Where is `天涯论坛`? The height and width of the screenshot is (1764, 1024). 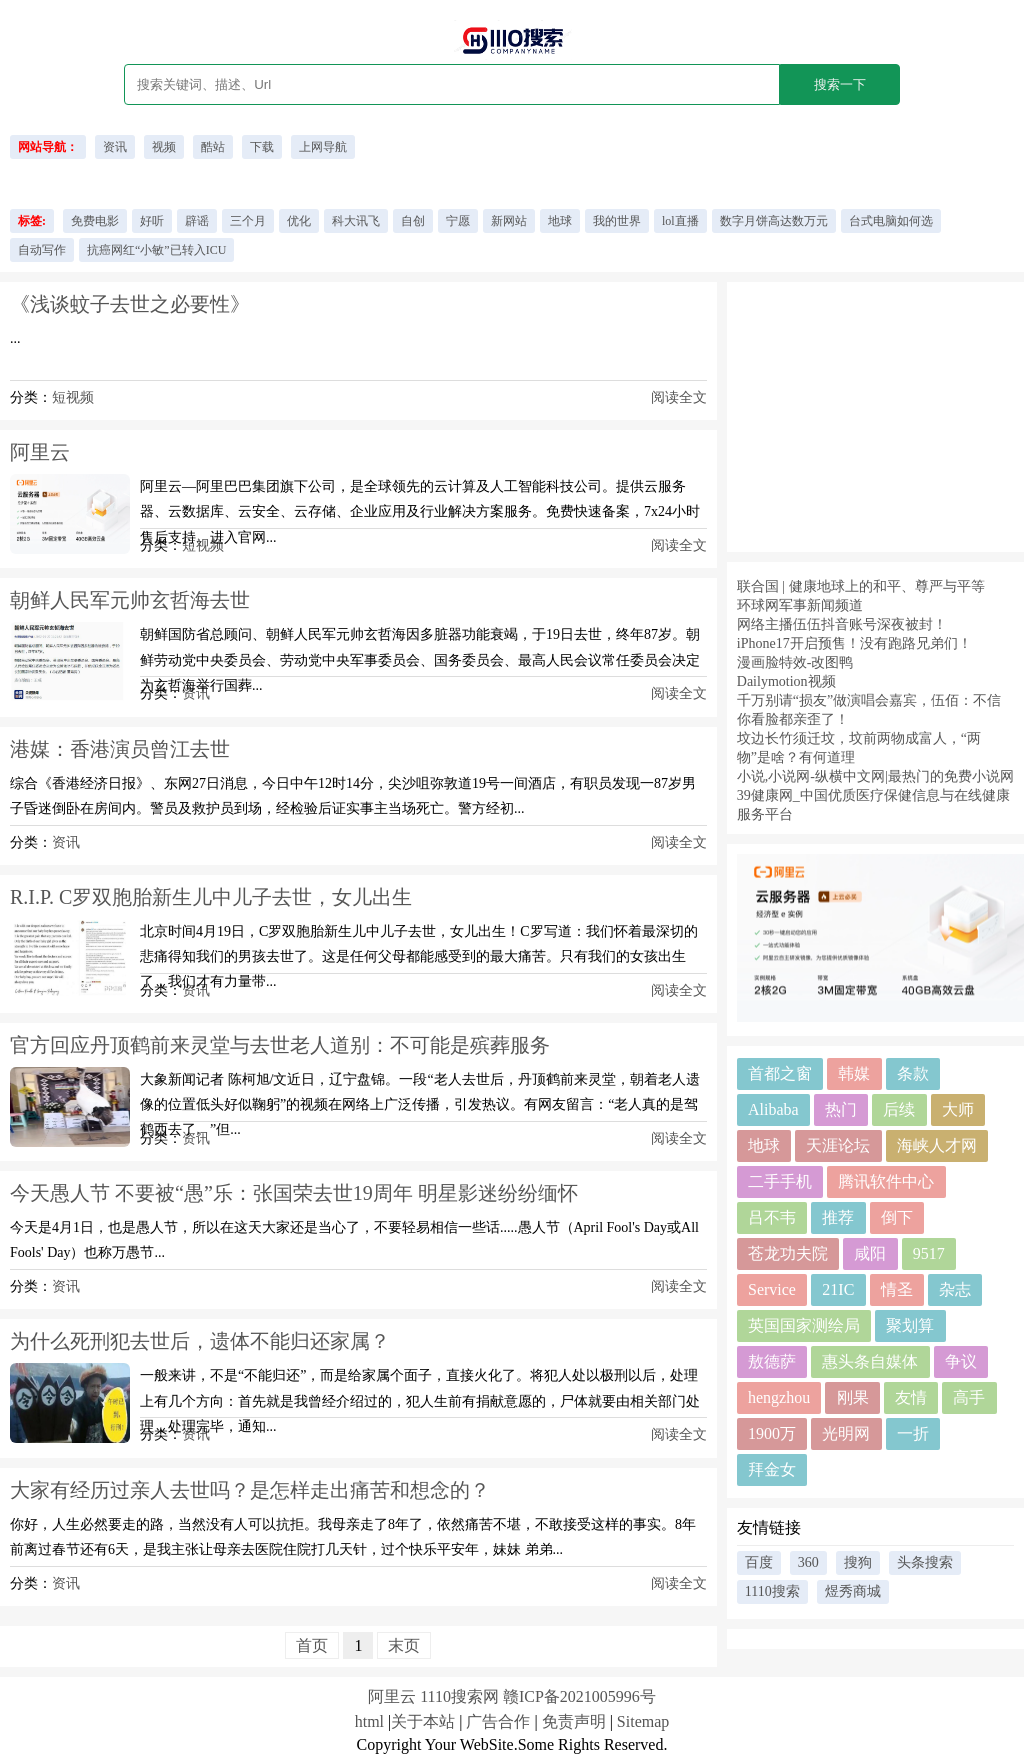 天涯论坛 is located at coordinates (838, 1145).